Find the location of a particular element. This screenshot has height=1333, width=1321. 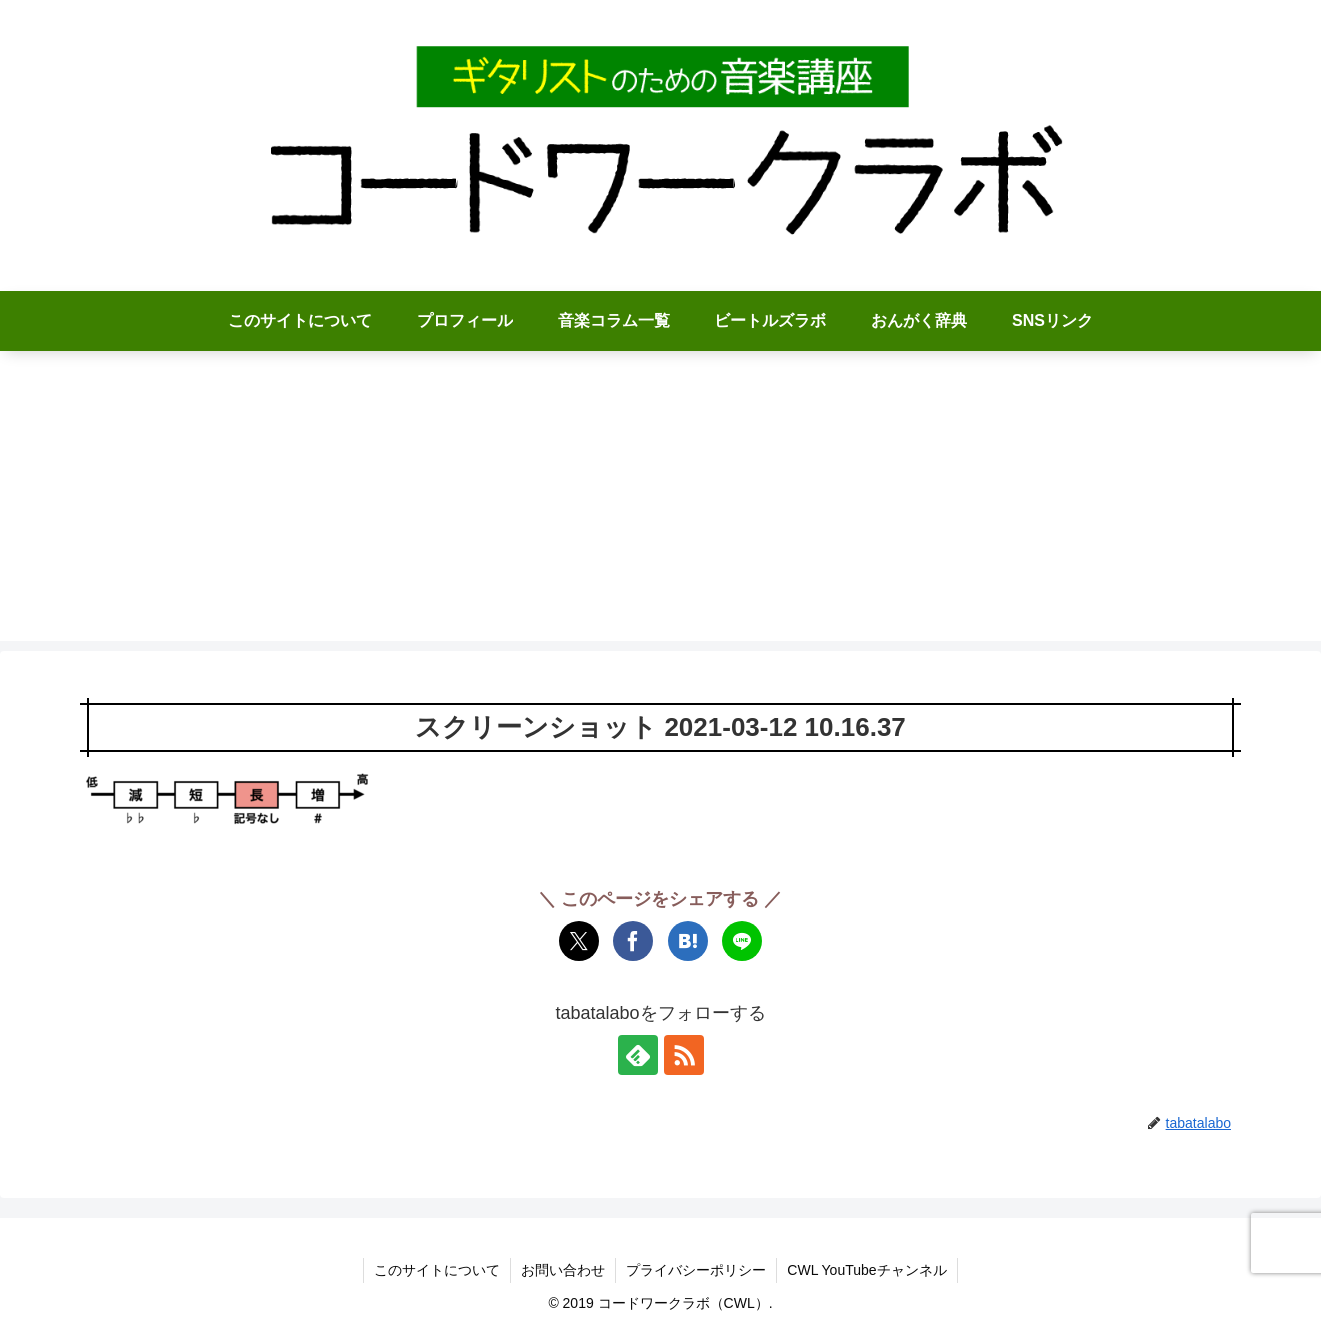

[RSSで更新情報を購読] is located at coordinates (684, 1055).